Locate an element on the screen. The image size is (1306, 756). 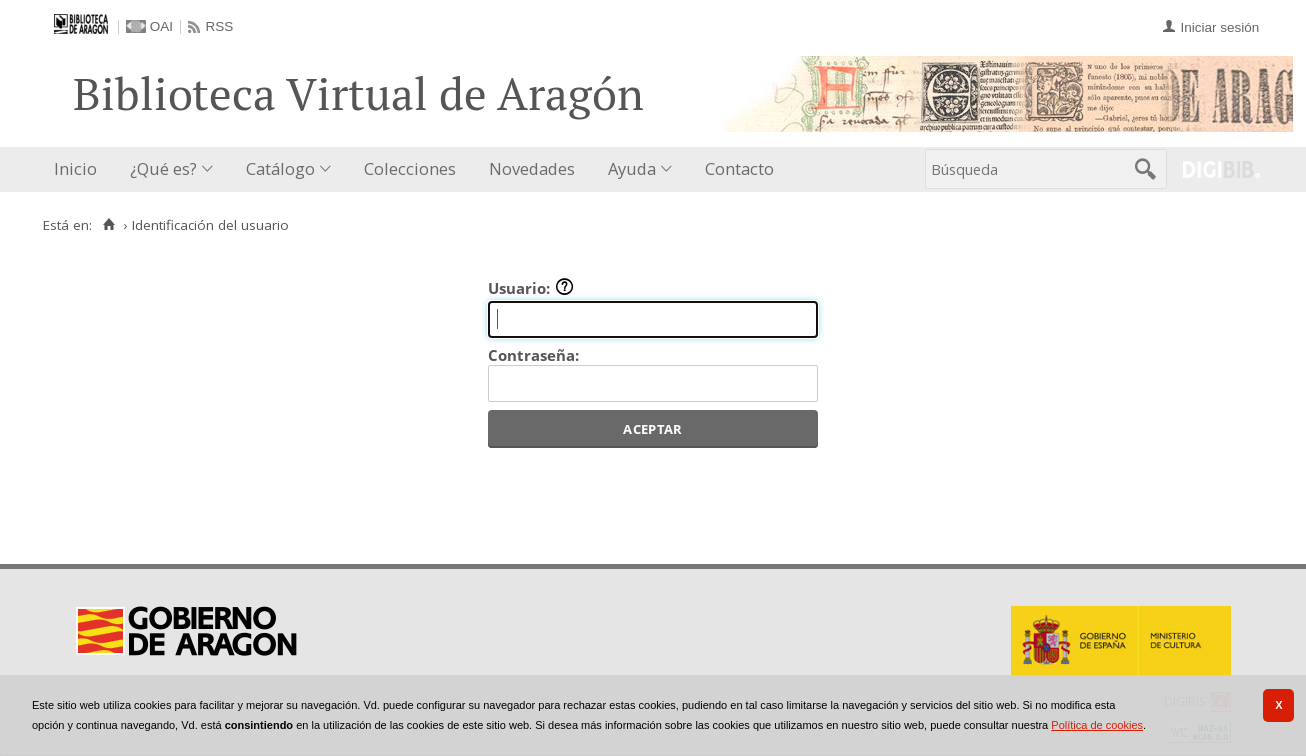
[Inicio] is located at coordinates (108, 225).